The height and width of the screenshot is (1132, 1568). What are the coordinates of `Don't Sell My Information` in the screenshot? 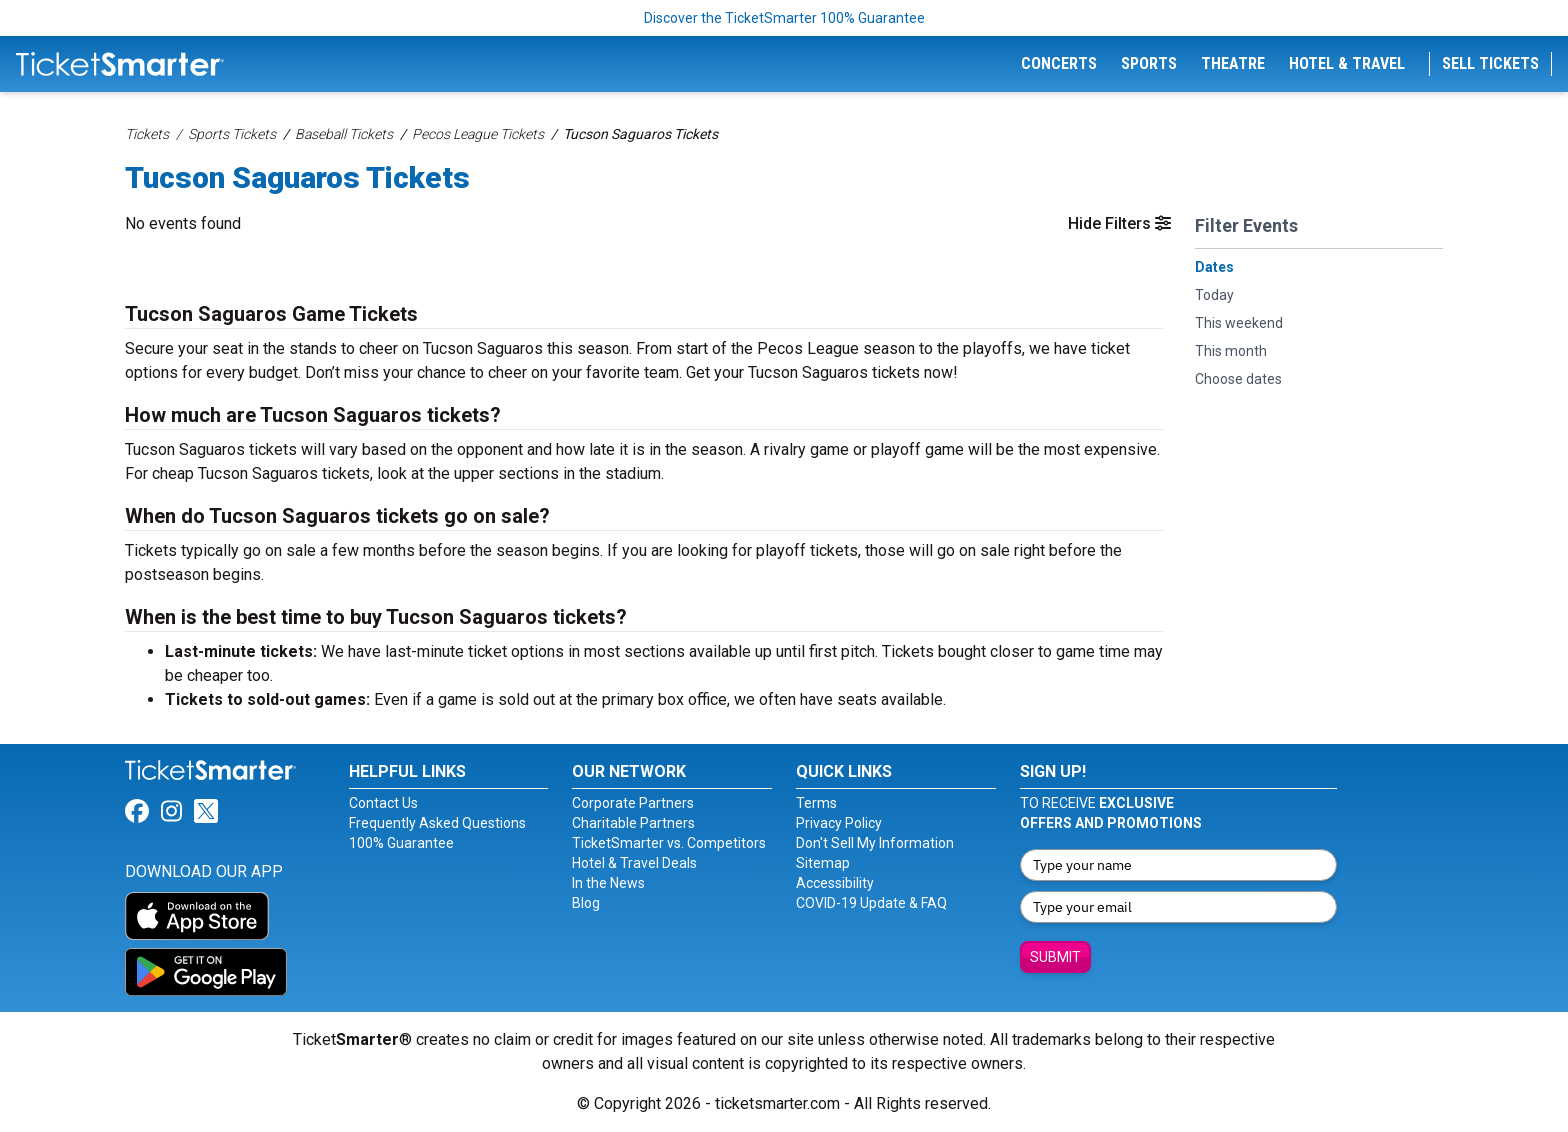 It's located at (875, 843).